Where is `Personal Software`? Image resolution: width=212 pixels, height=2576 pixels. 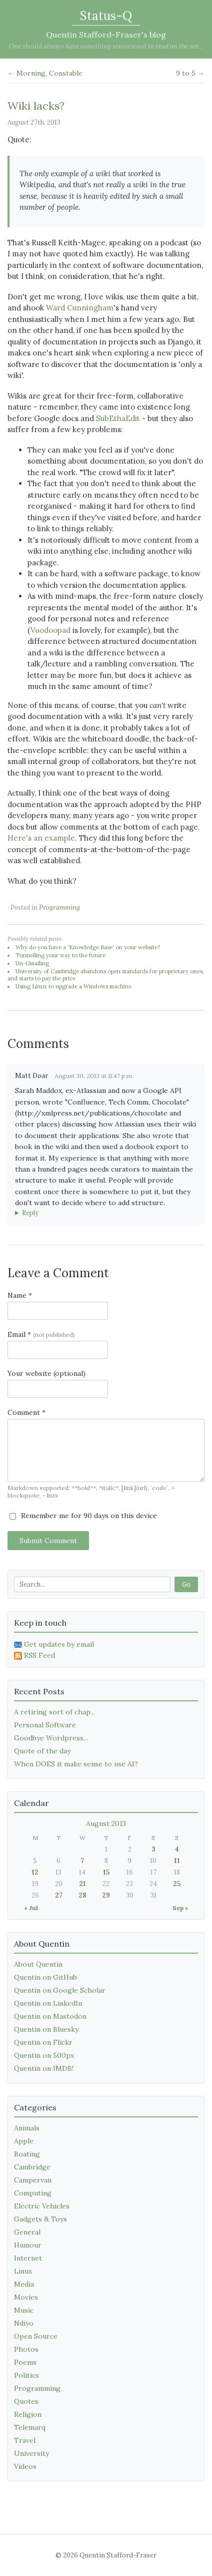
Personal Software is located at coordinates (45, 1724).